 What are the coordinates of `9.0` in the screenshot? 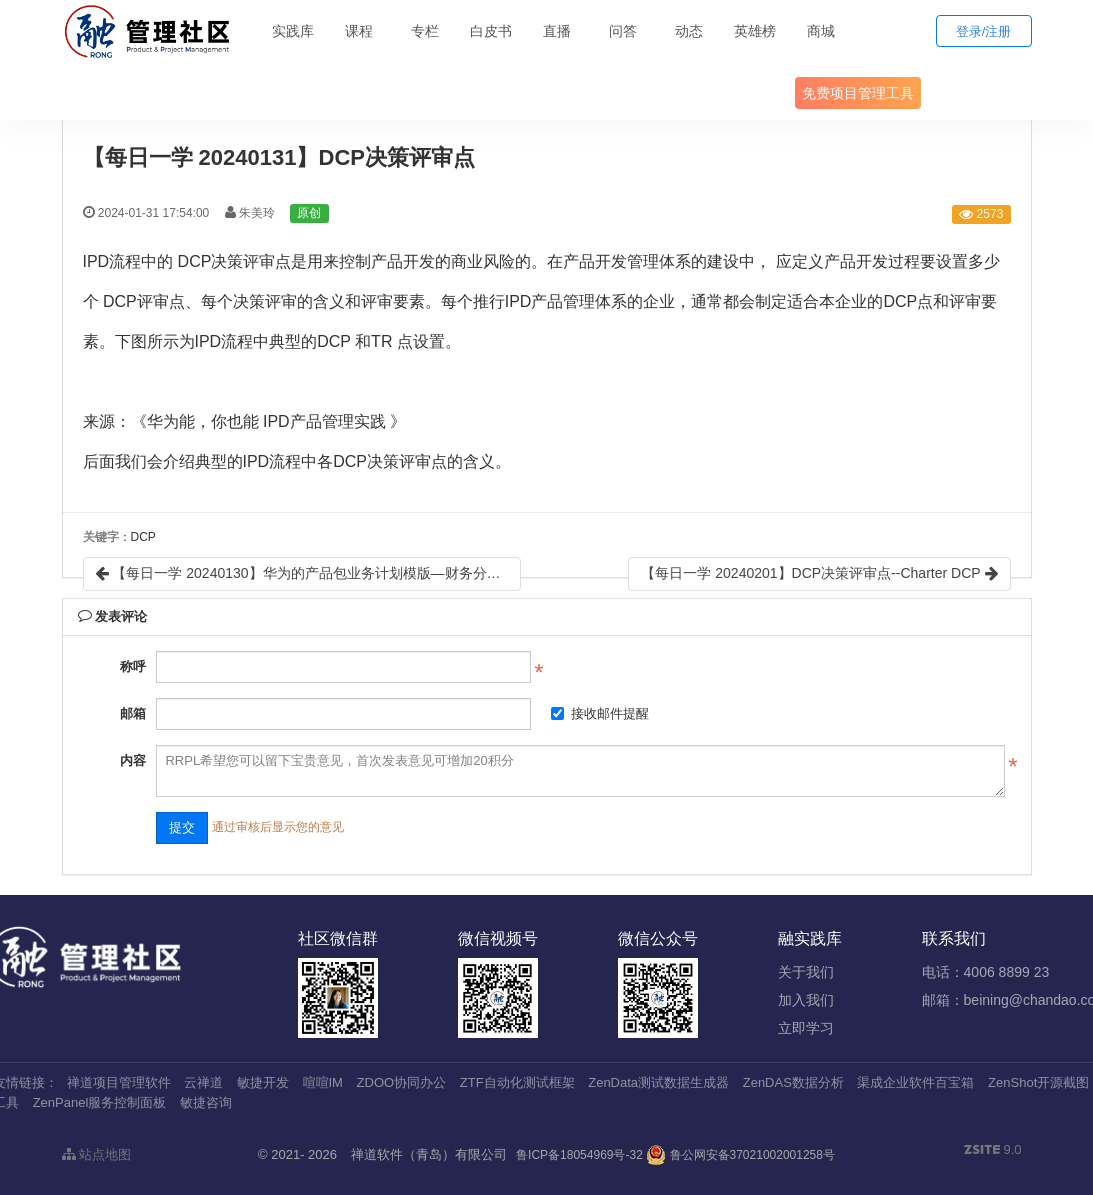 It's located at (993, 1151).